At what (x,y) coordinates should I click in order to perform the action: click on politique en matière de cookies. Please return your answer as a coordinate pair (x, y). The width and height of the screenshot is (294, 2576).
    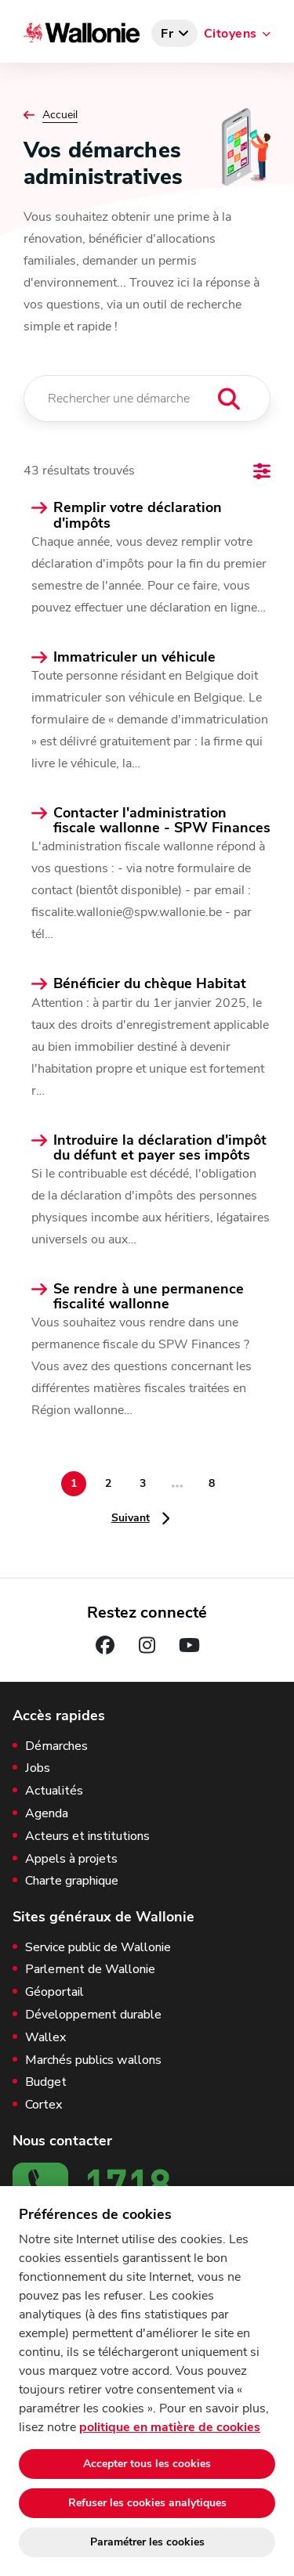
    Looking at the image, I should click on (169, 2427).